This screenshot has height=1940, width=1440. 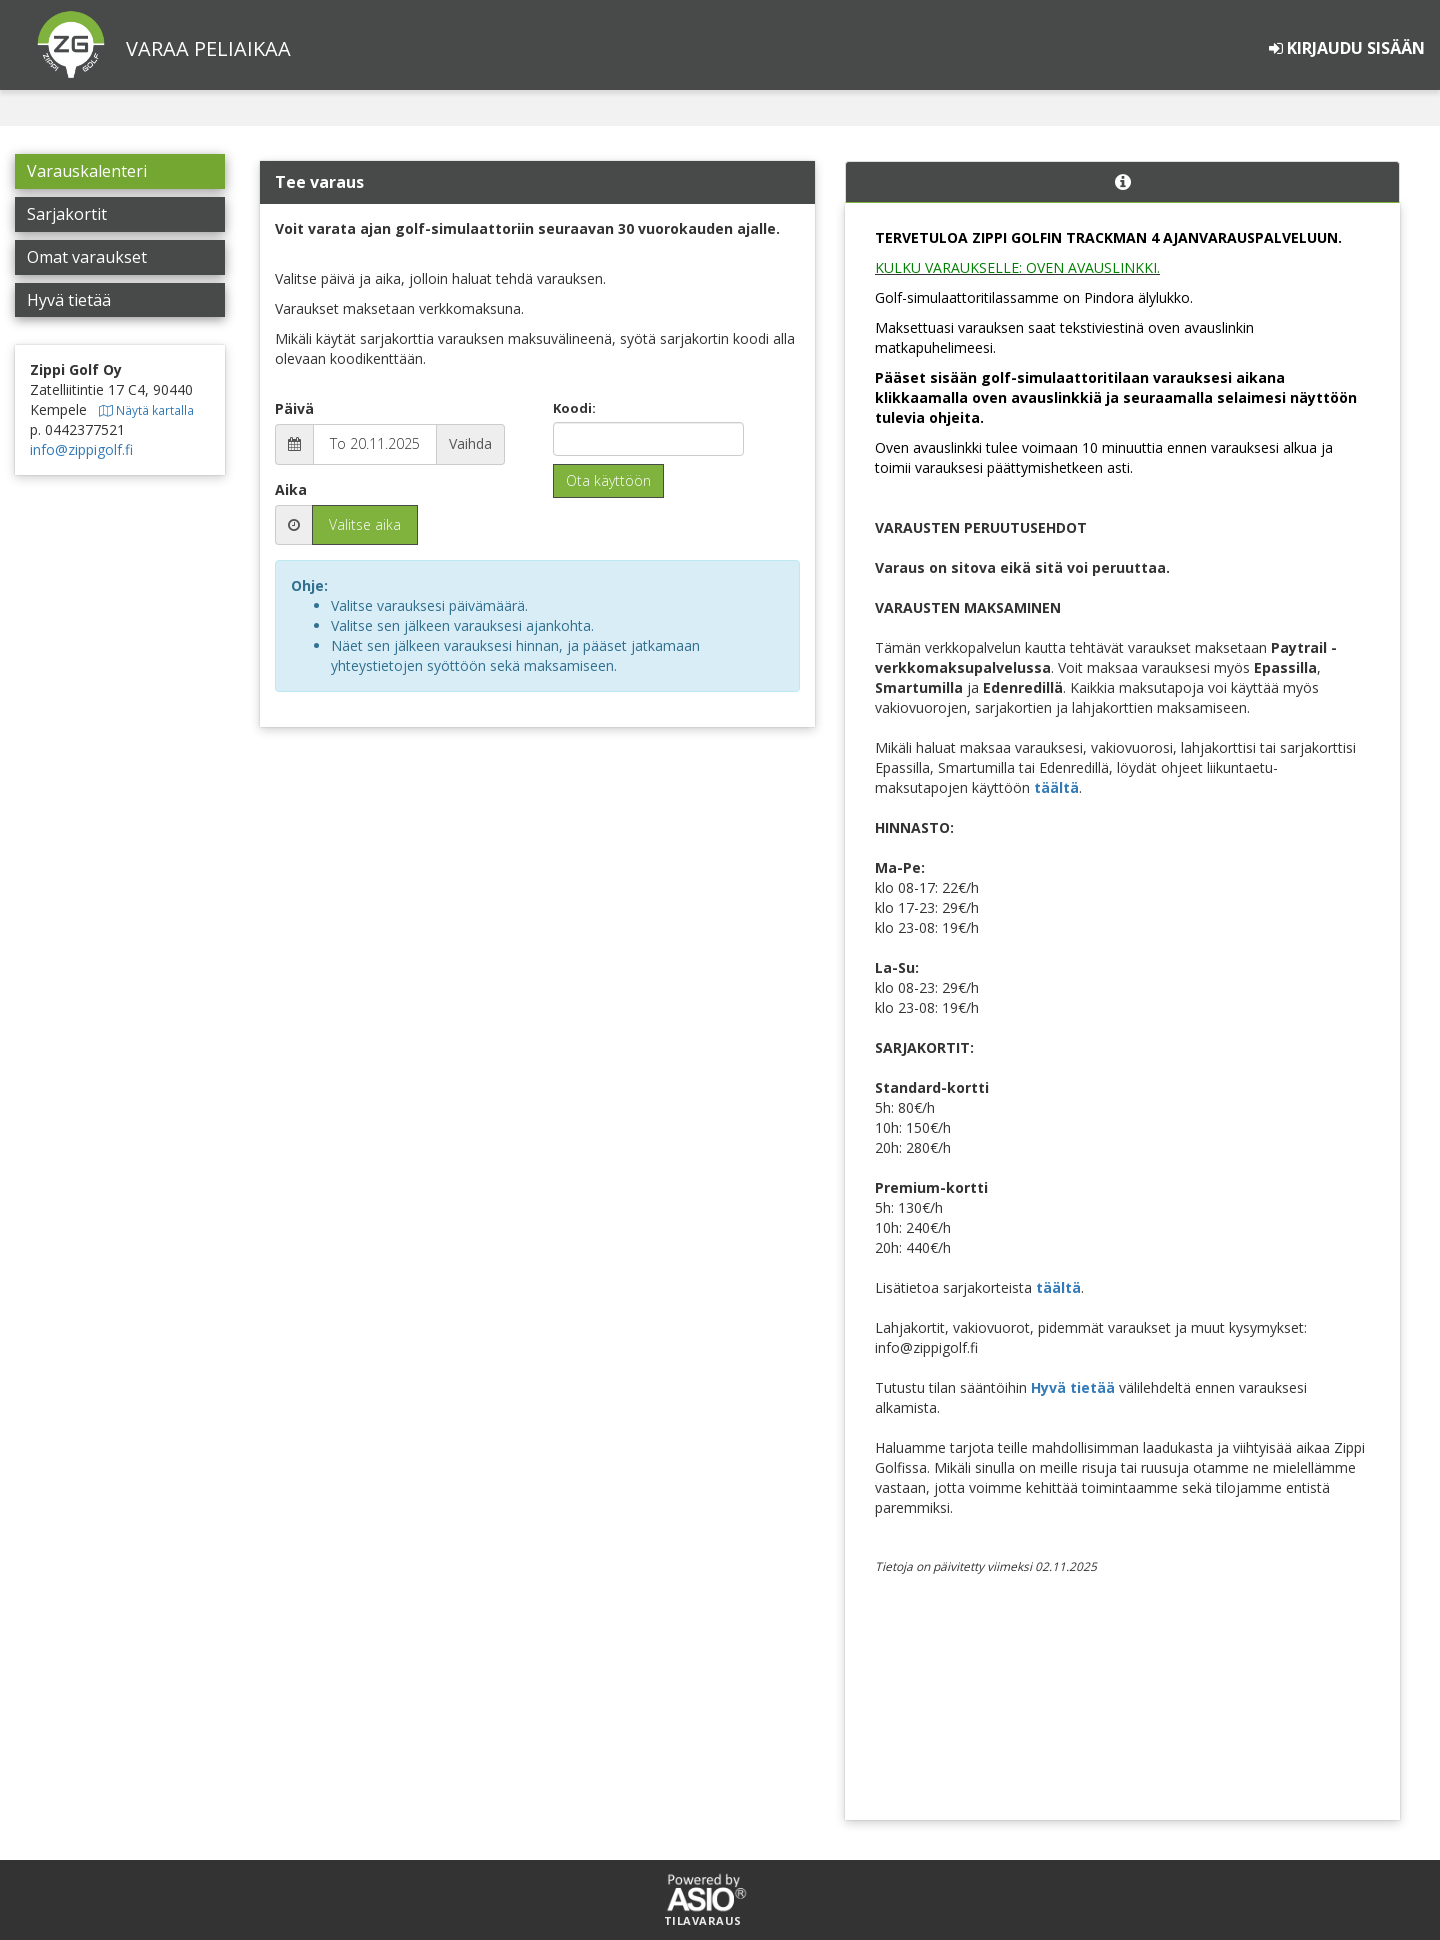 I want to click on Omat varaukset, so click(x=87, y=257).